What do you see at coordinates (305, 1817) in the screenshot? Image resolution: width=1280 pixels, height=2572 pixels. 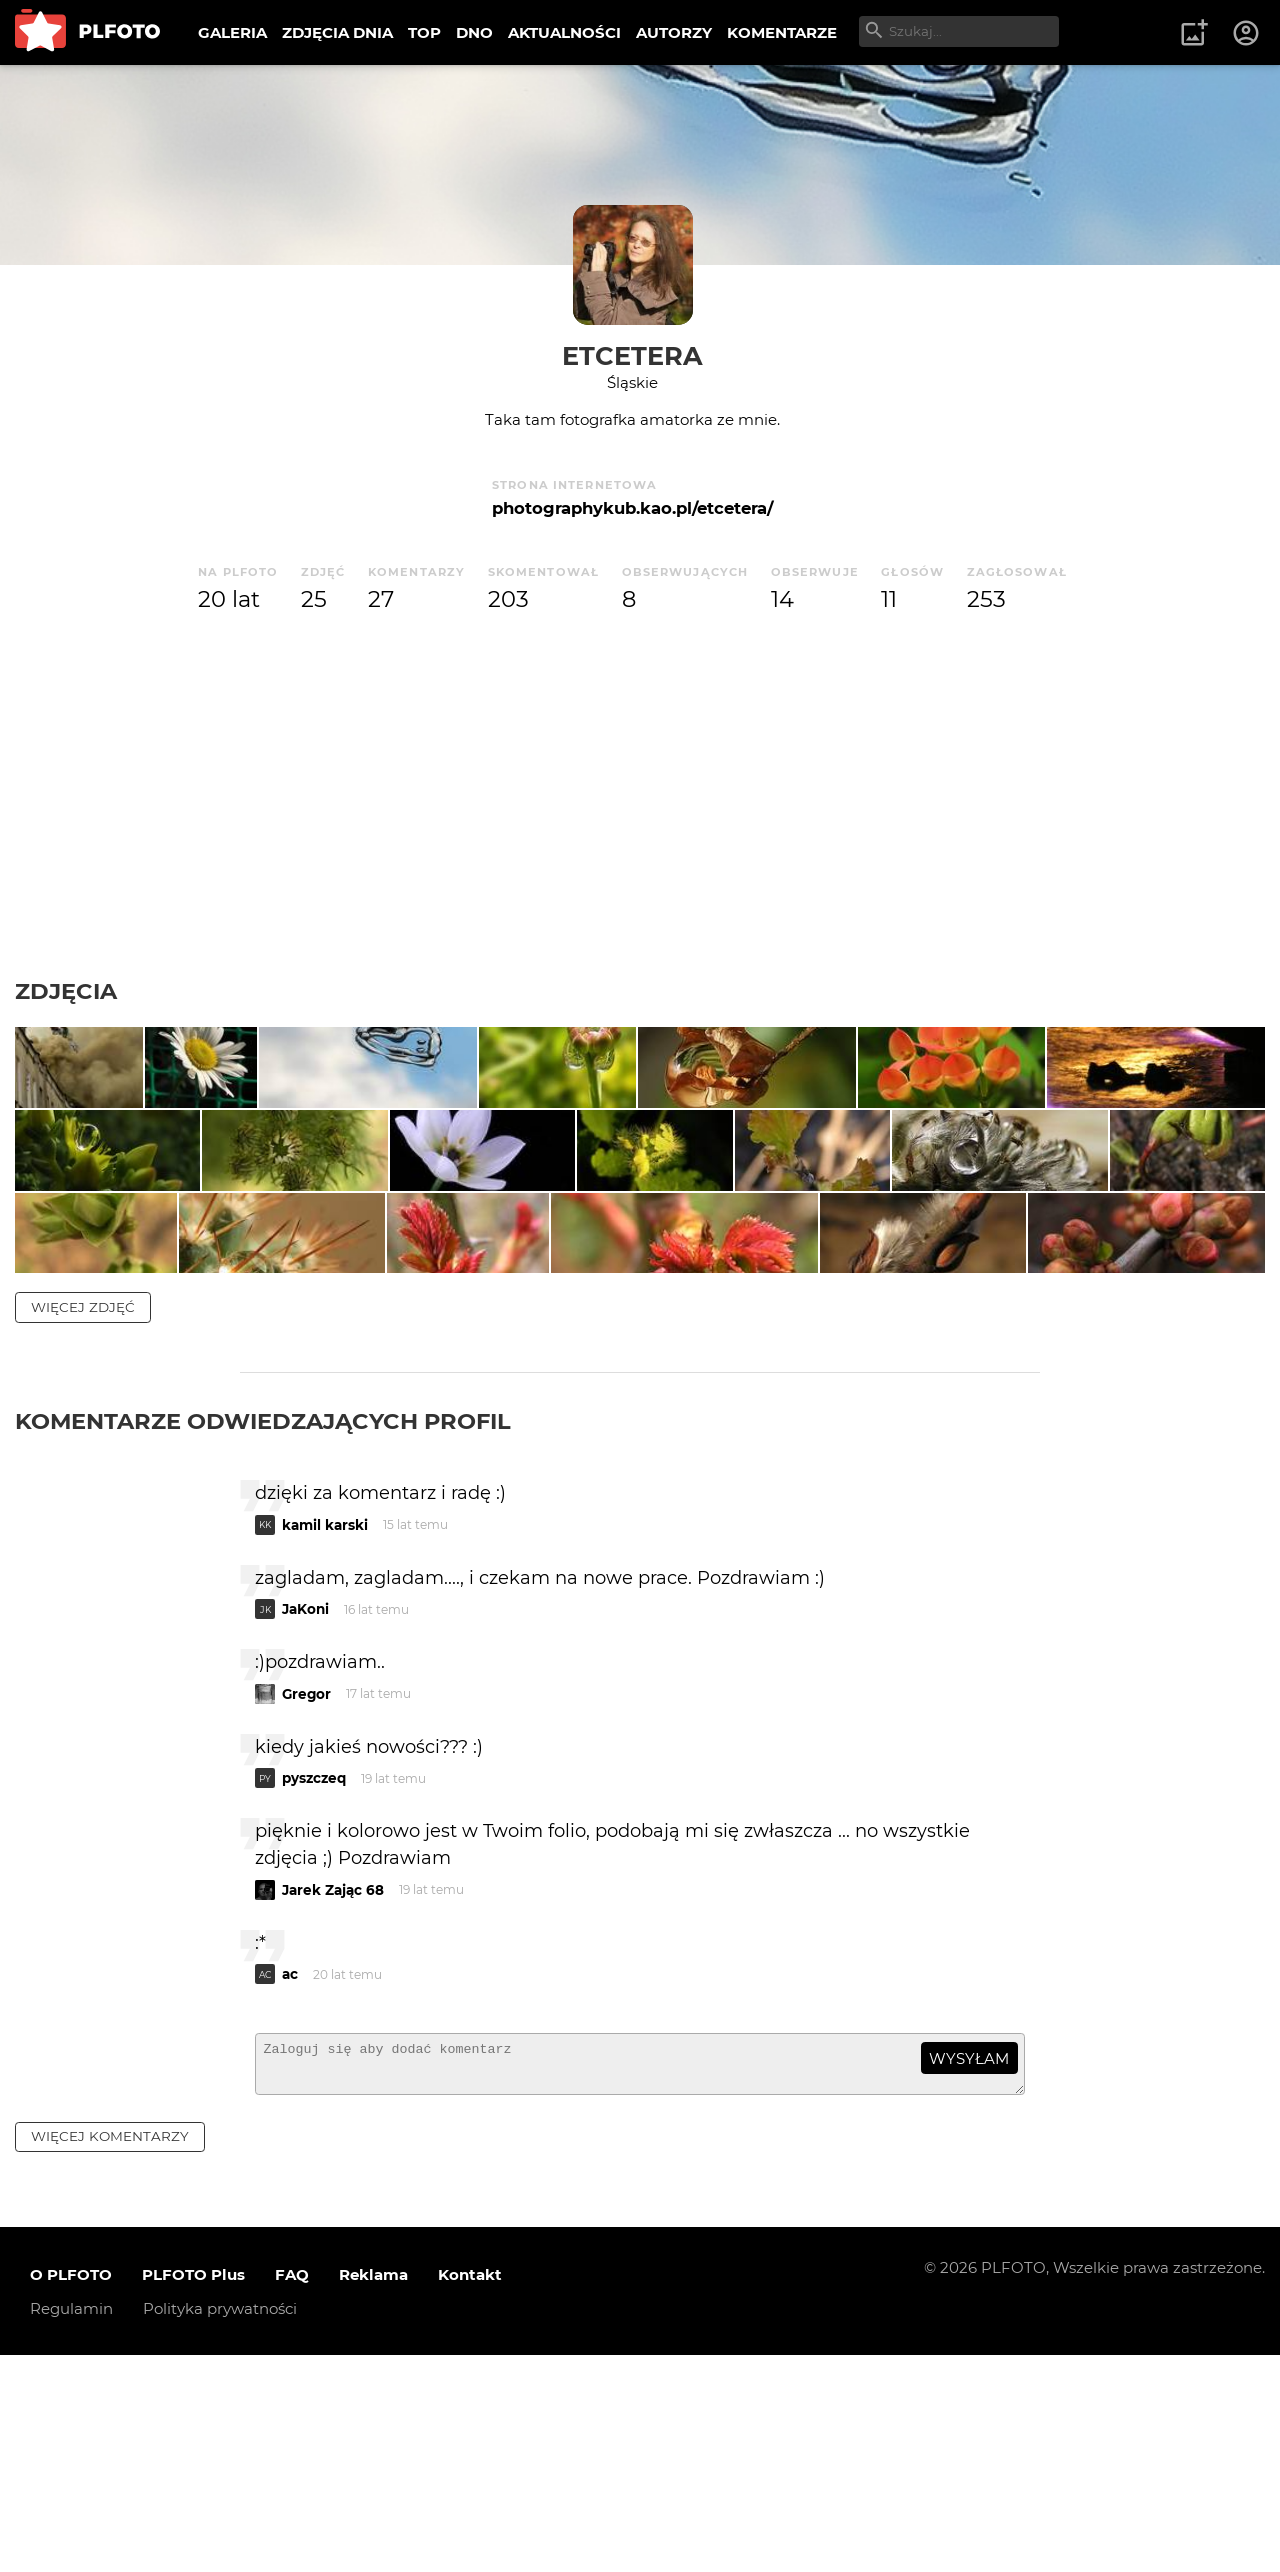 I see `JaKoni` at bounding box center [305, 1817].